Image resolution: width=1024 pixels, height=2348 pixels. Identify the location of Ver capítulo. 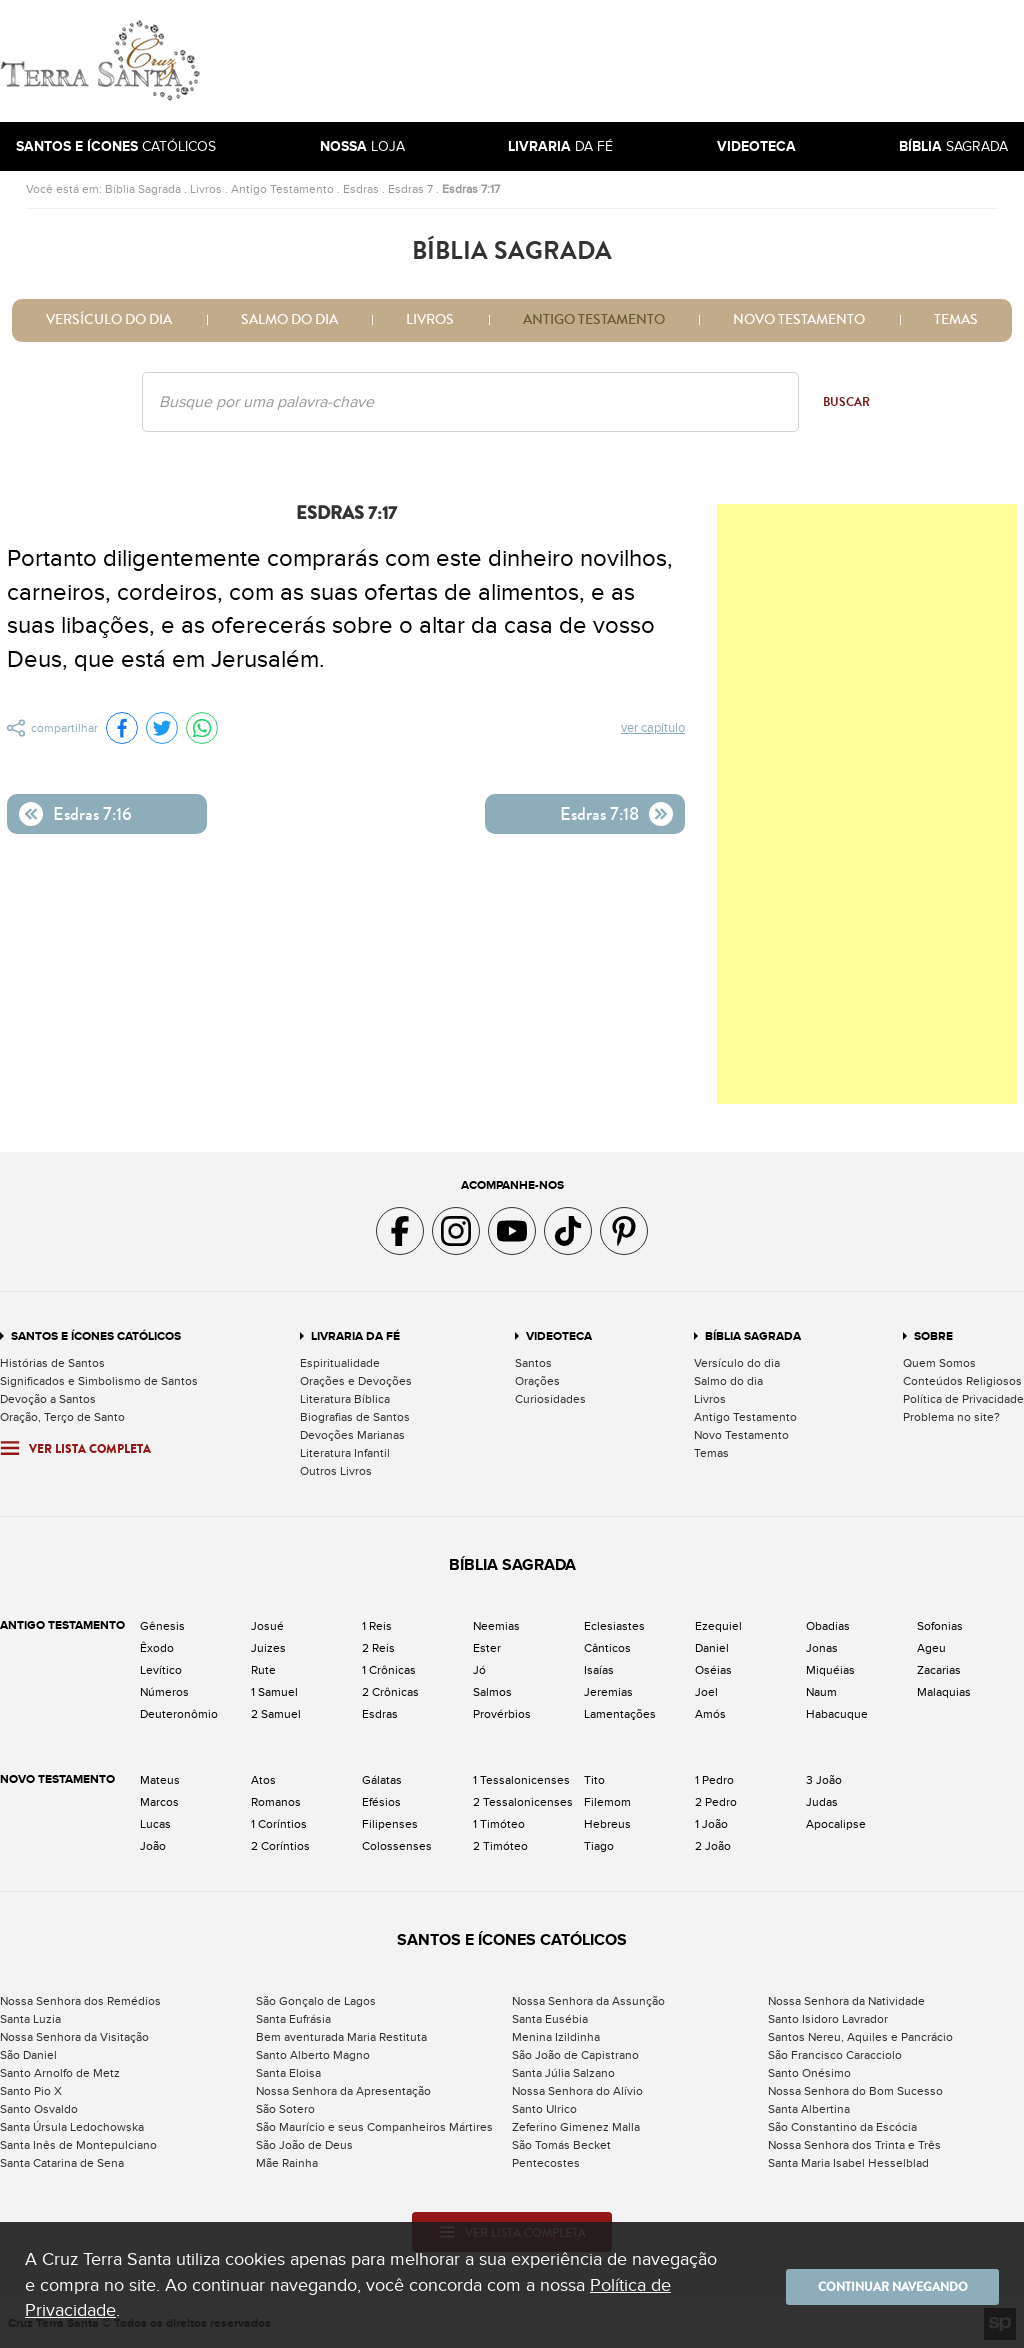
(653, 729).